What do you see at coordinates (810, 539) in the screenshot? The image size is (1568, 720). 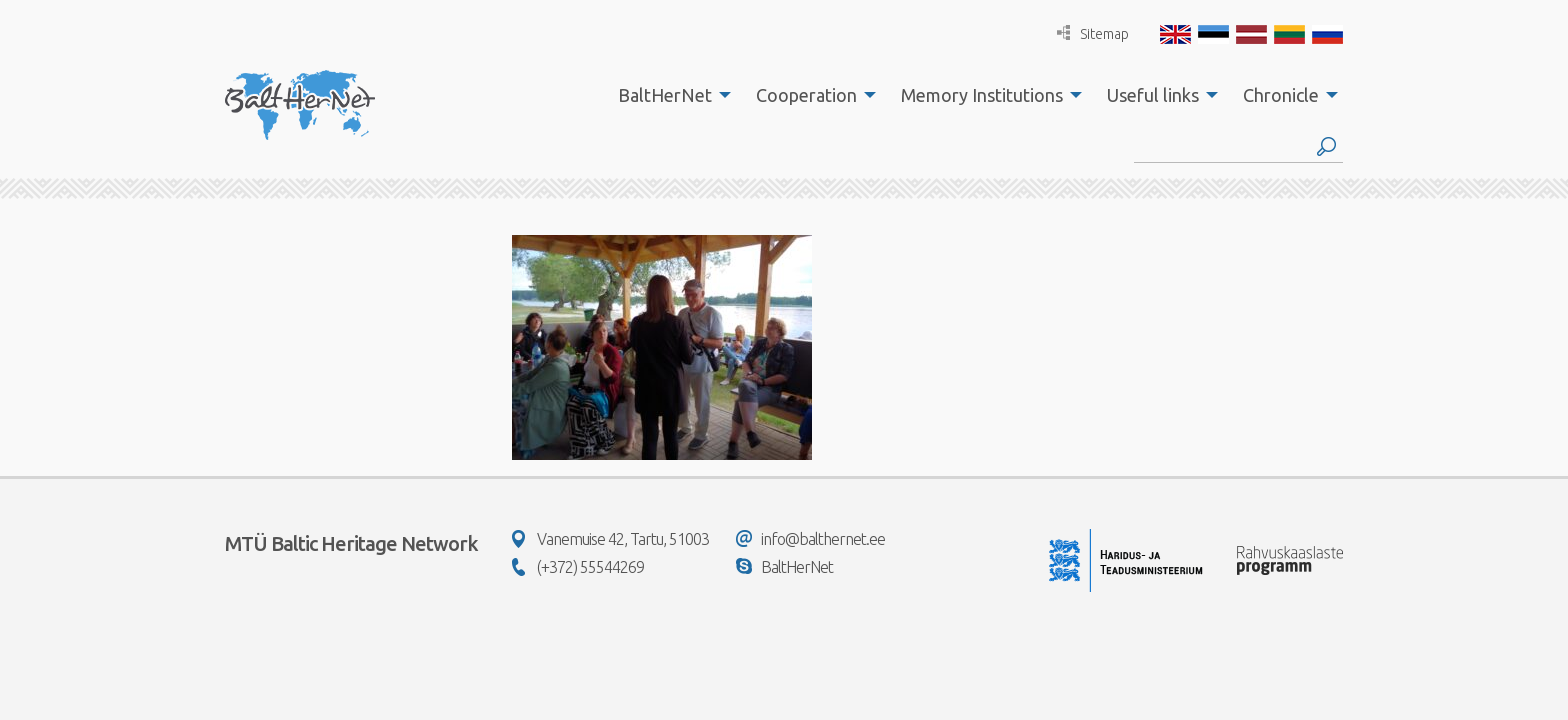 I see `info@balthernet.ee` at bounding box center [810, 539].